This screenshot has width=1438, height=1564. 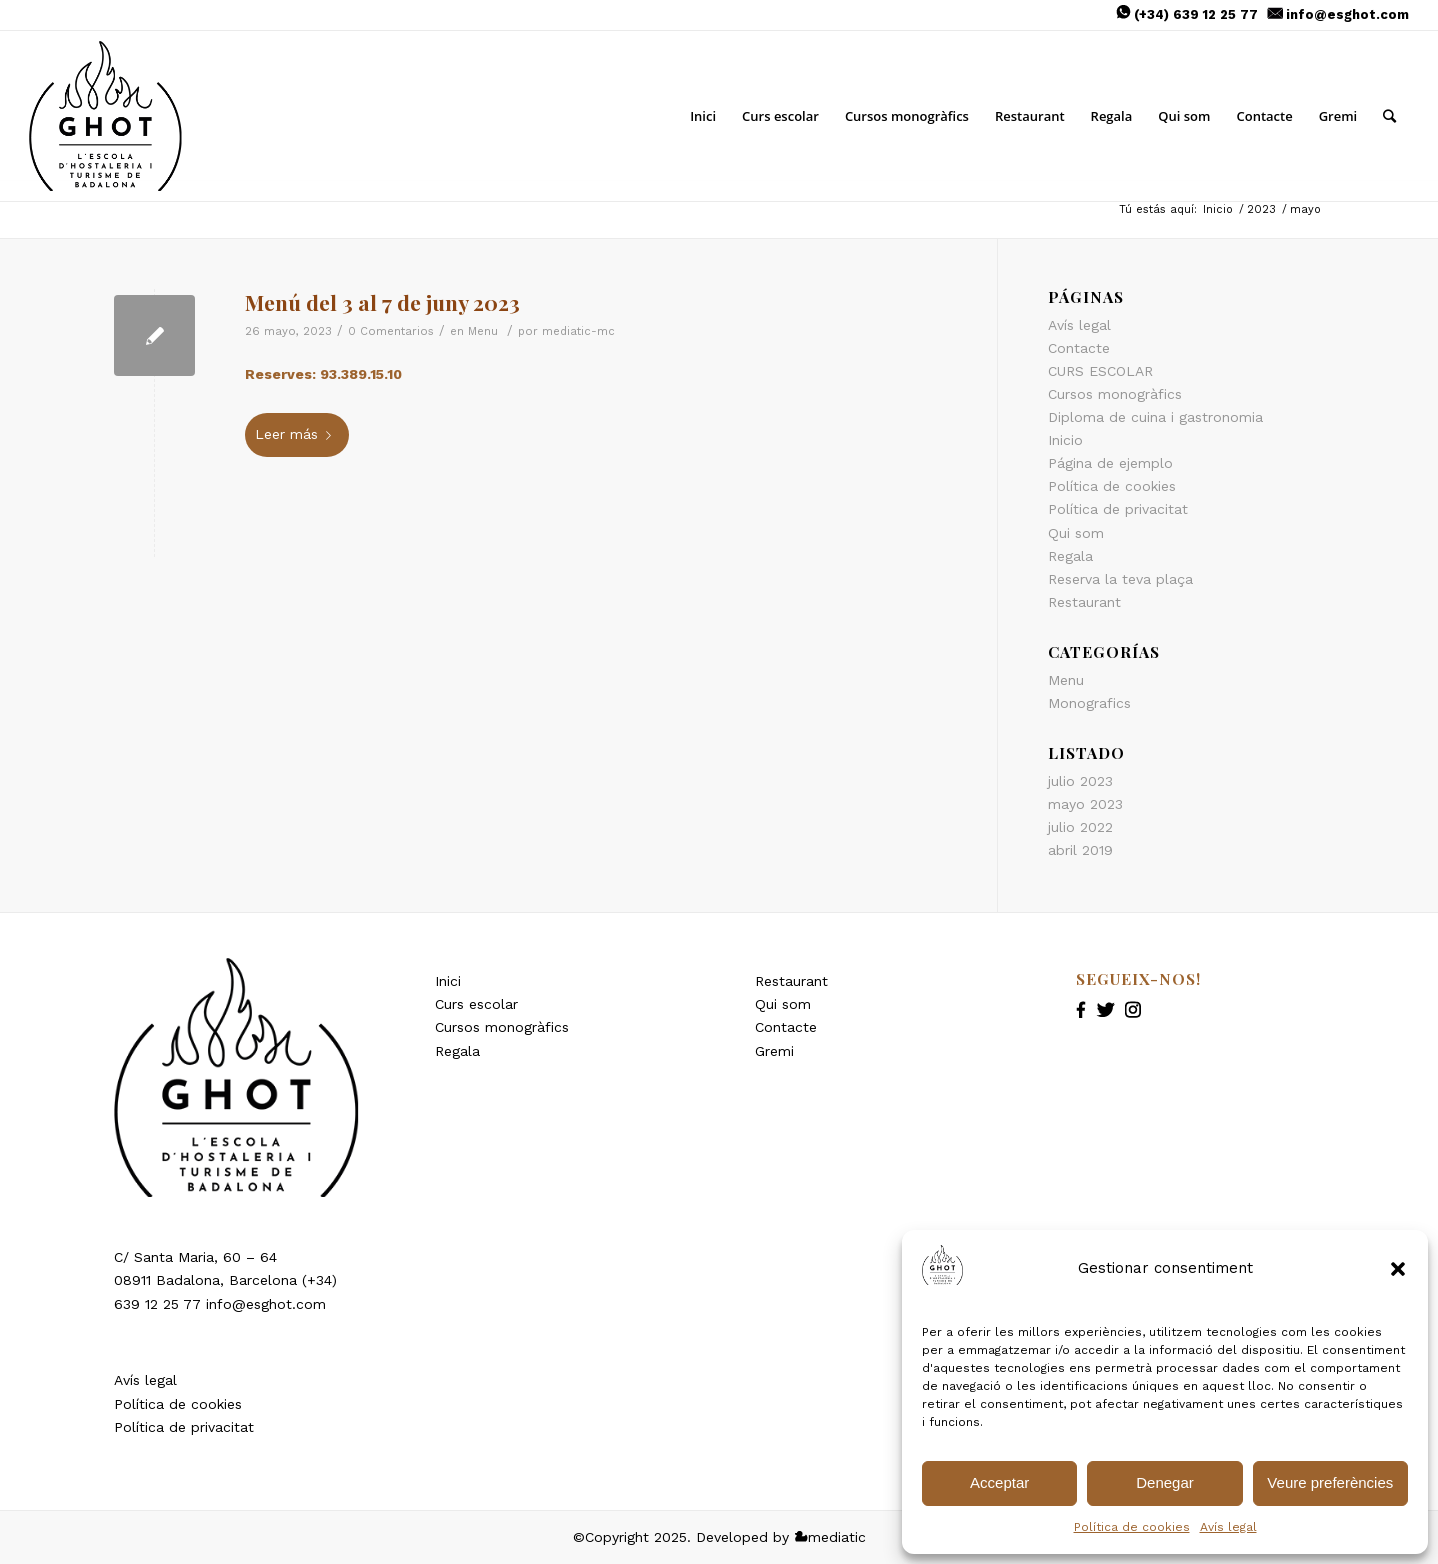 What do you see at coordinates (1080, 850) in the screenshot?
I see `abril 2019` at bounding box center [1080, 850].